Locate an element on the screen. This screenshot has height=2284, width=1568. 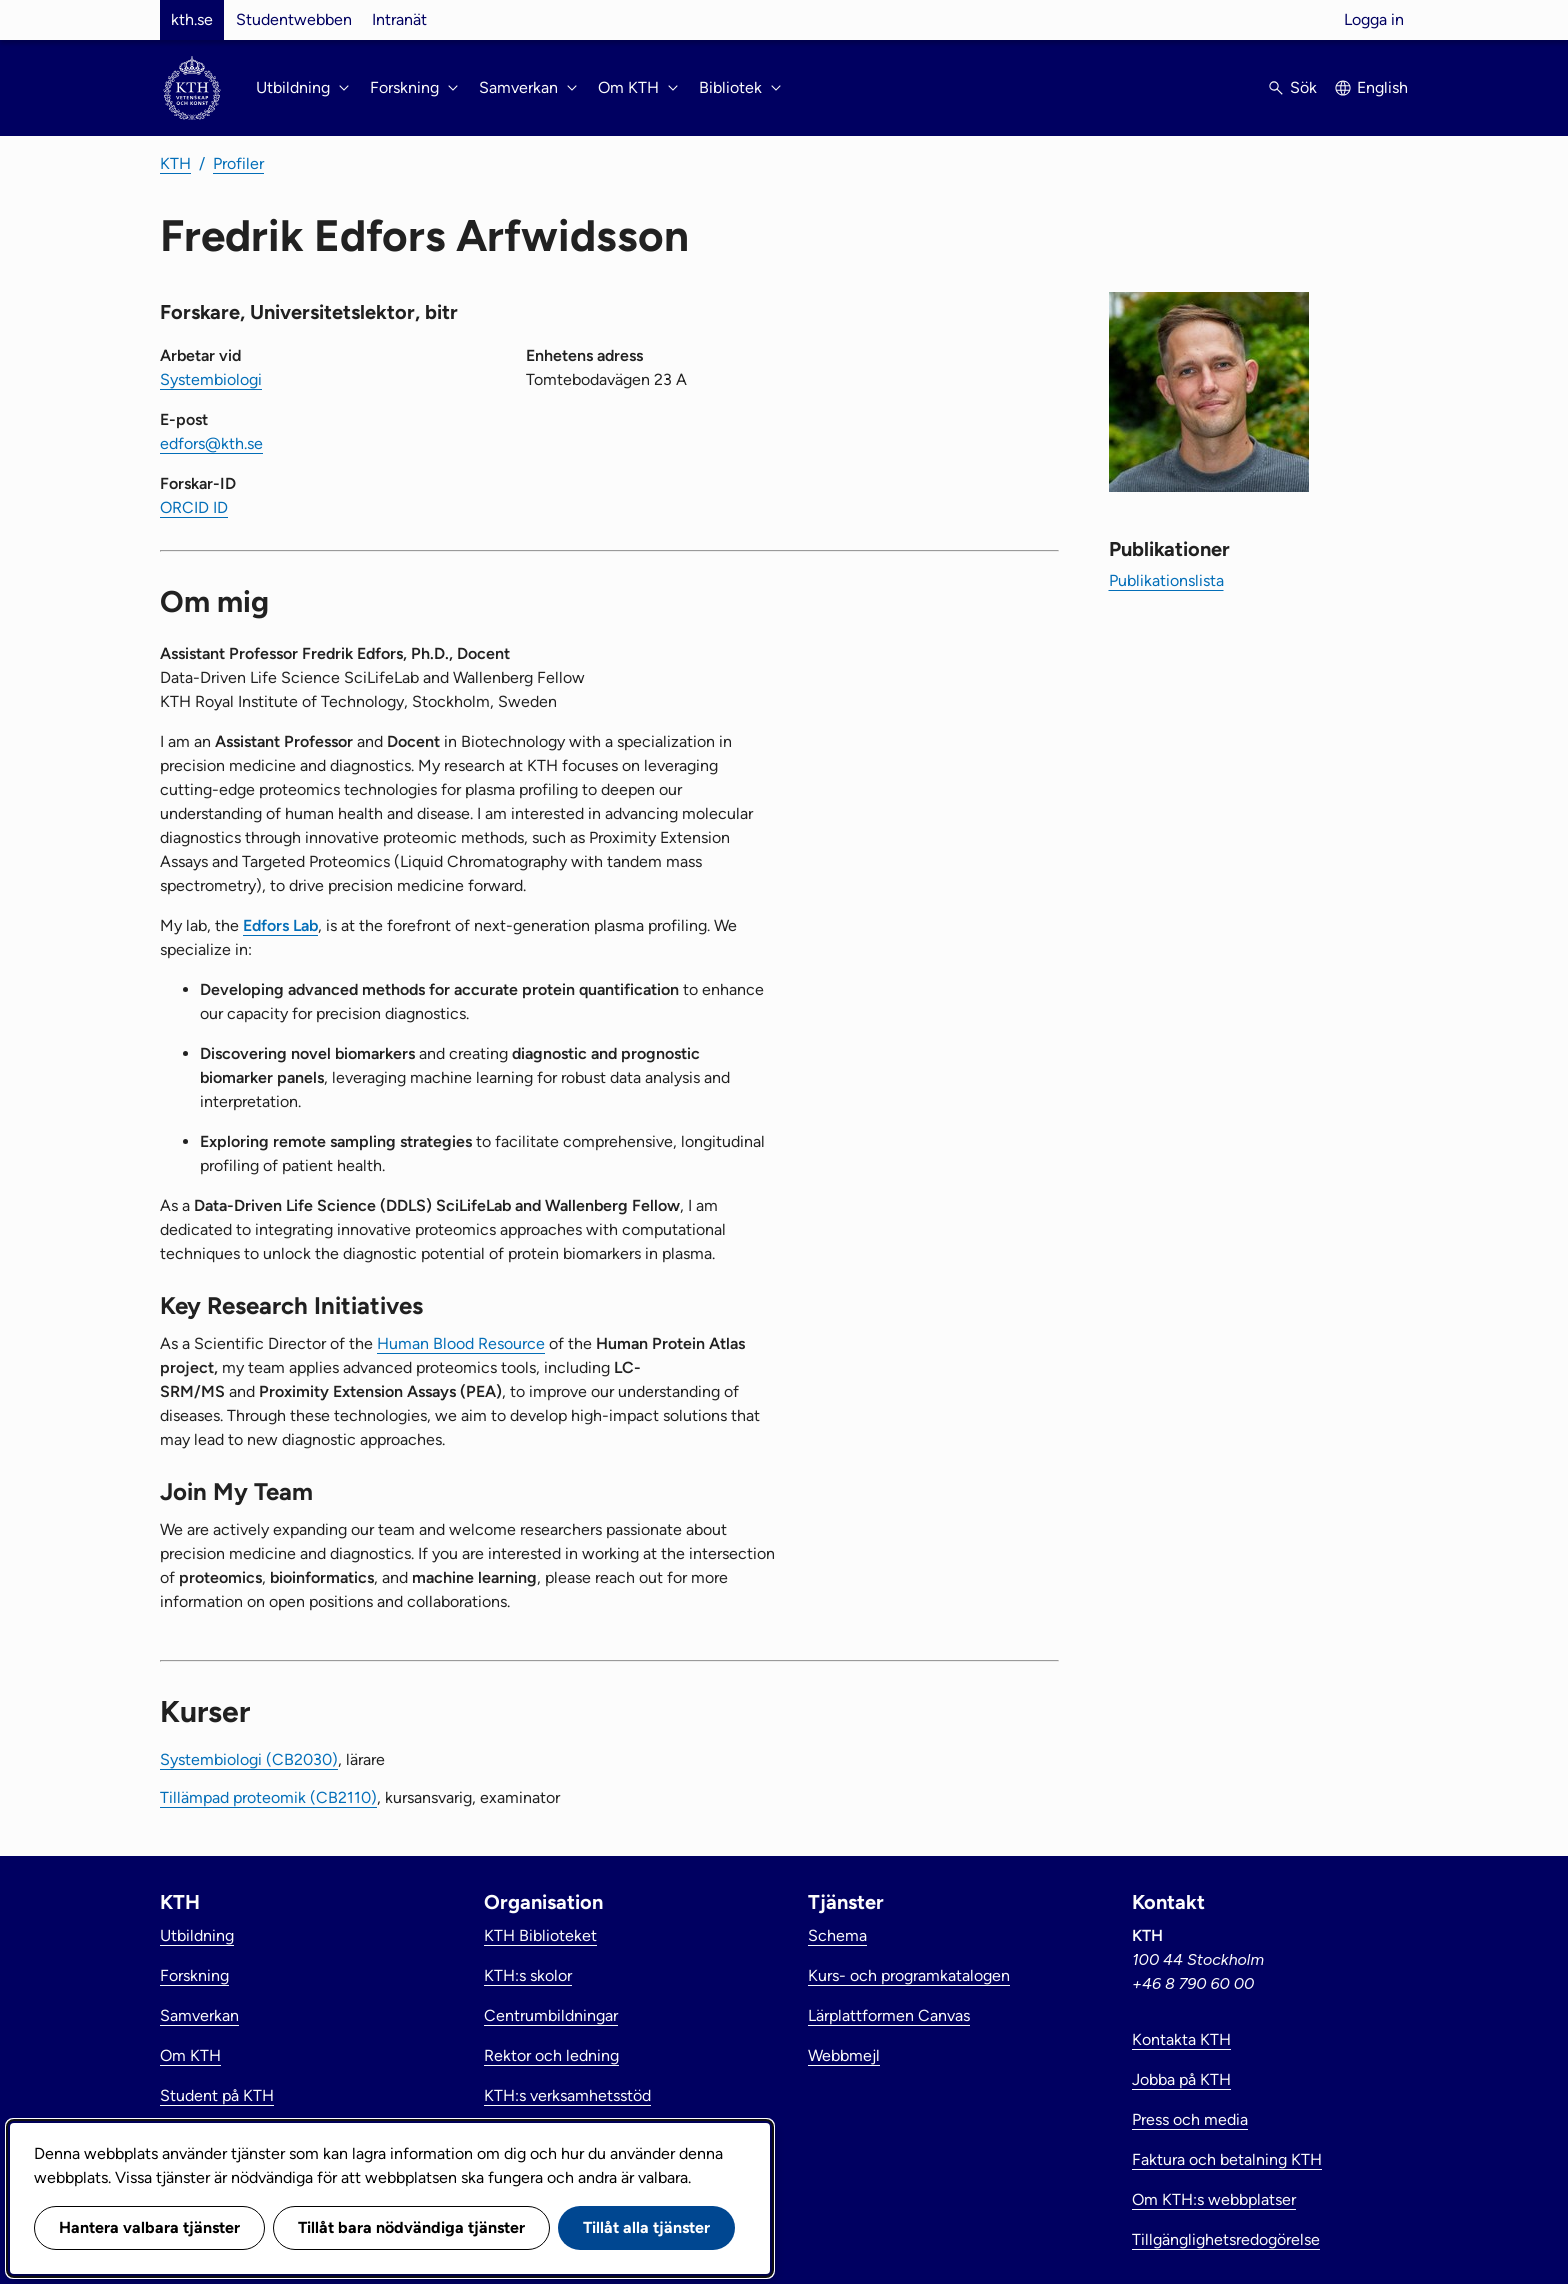
Kontakta KTH is located at coordinates (1181, 2039).